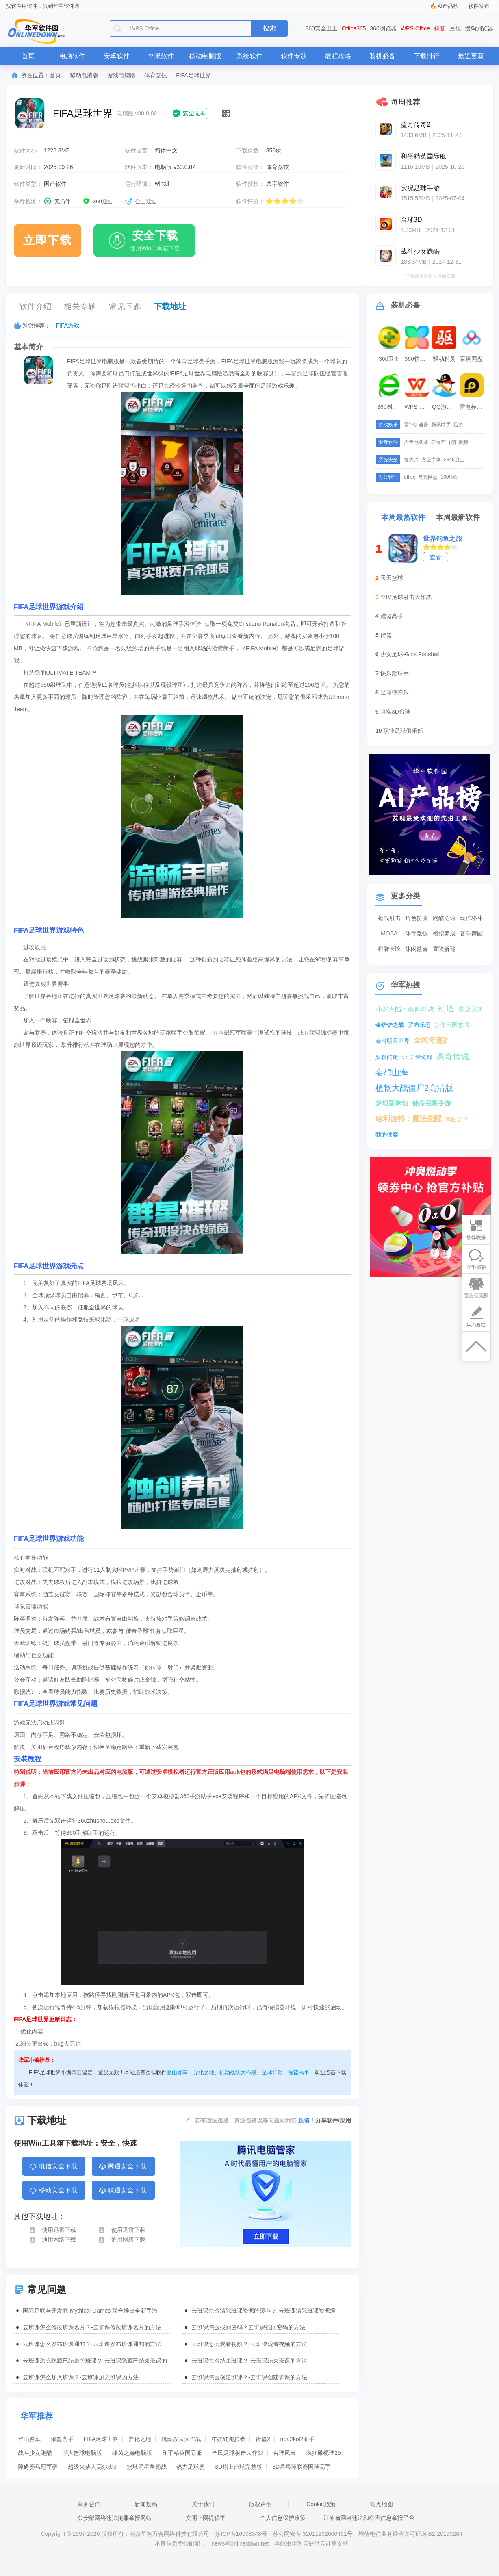 This screenshot has width=499, height=2576. I want to click on 爱奇艺, so click(438, 442).